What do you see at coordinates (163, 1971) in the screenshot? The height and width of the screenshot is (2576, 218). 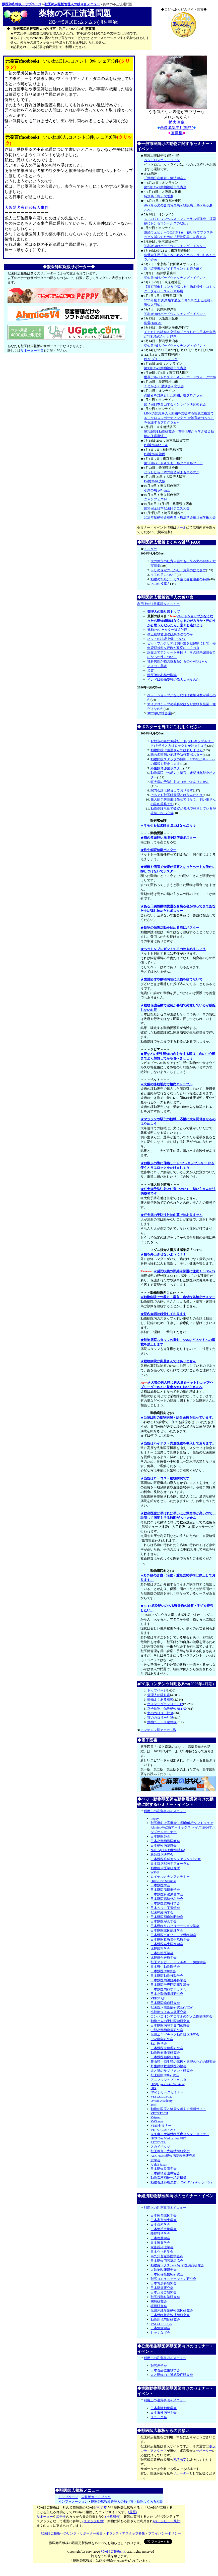 I see `日本獣医IVR学会` at bounding box center [163, 1971].